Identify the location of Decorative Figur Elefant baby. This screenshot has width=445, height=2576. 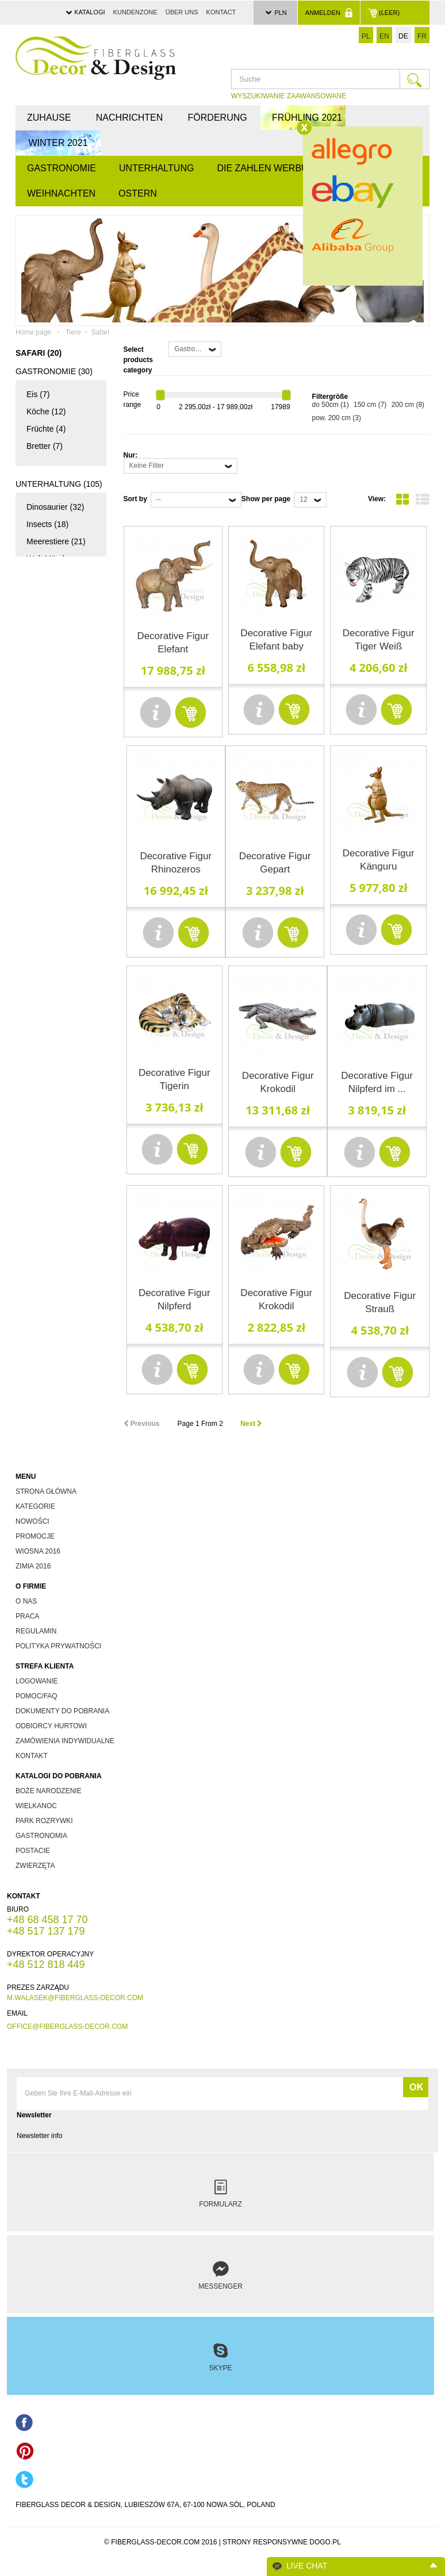
(276, 640).